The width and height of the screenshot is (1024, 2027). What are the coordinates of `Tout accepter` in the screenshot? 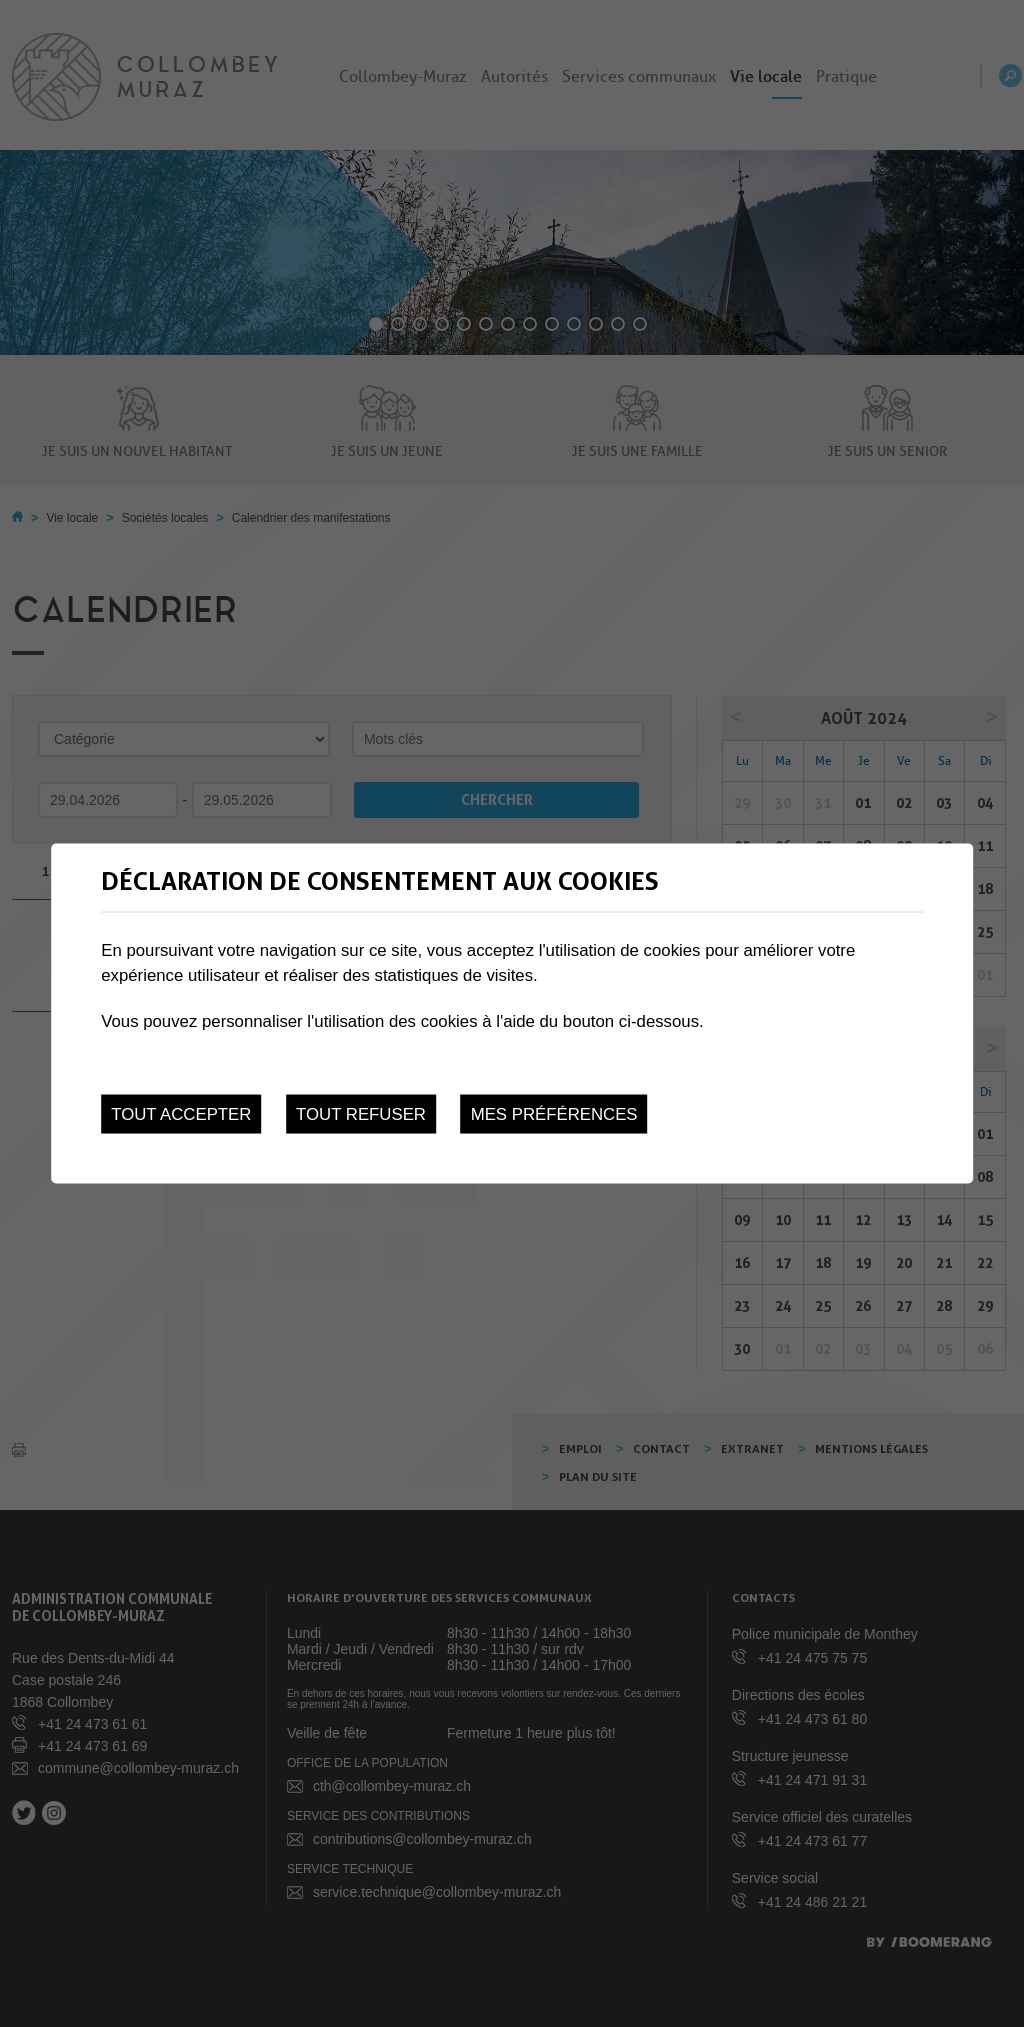 It's located at (181, 1114).